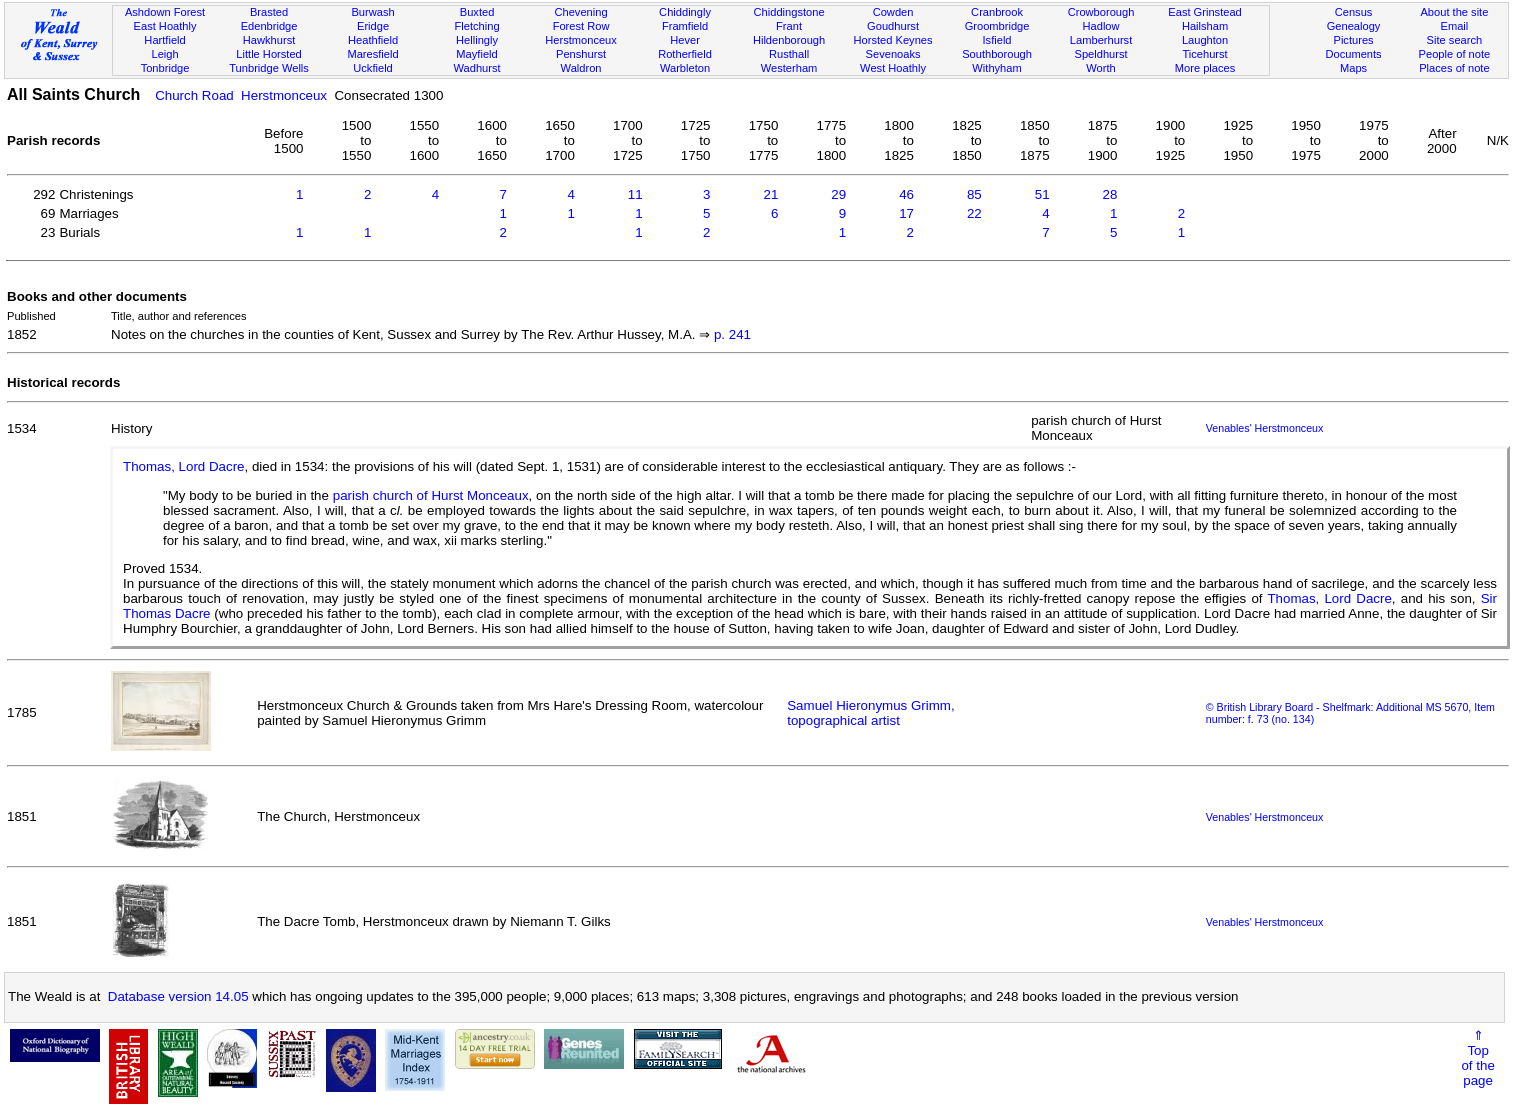 This screenshot has width=1516, height=1115. I want to click on Maps, so click(1353, 68).